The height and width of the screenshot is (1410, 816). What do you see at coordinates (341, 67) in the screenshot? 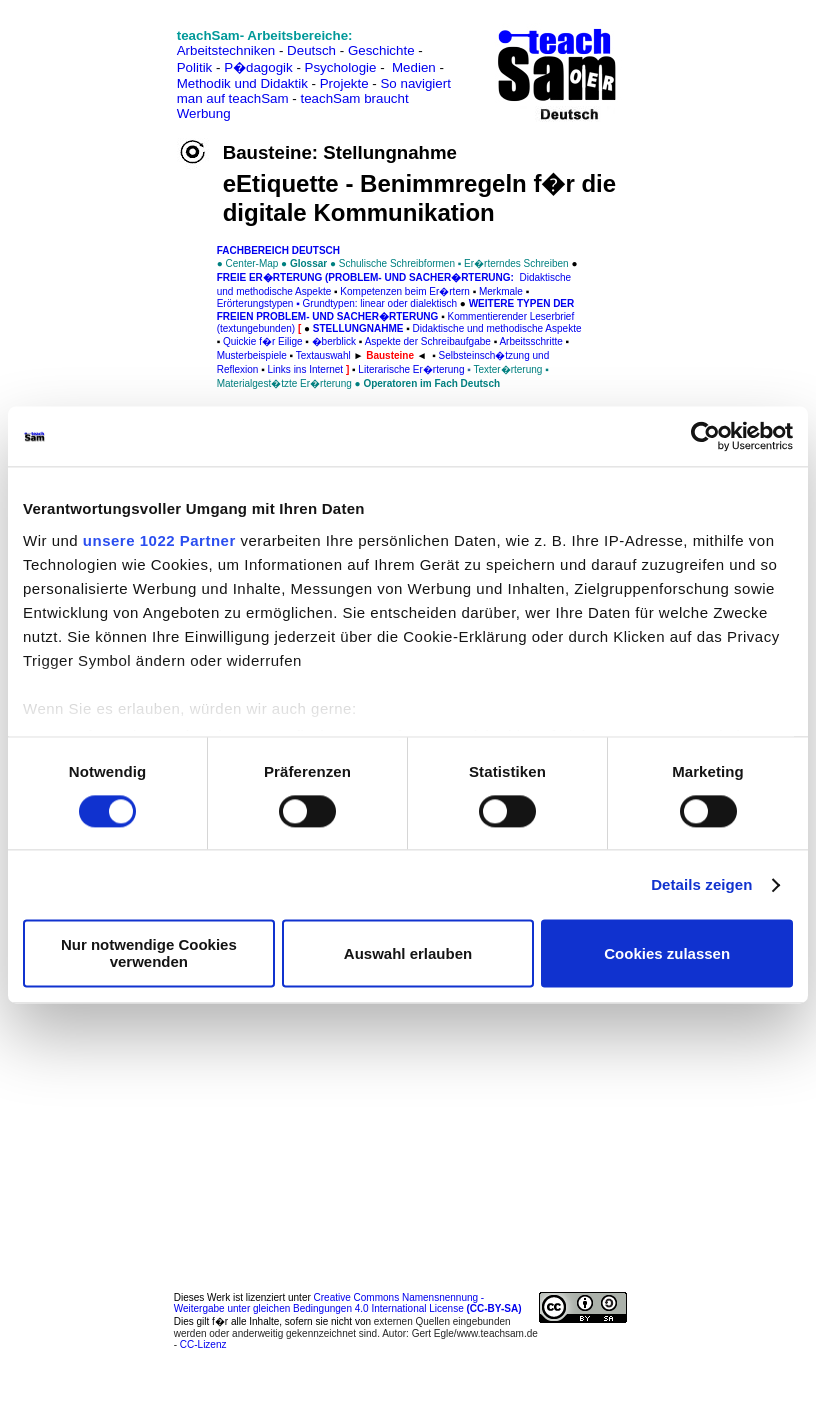
I see `Psychologie` at bounding box center [341, 67].